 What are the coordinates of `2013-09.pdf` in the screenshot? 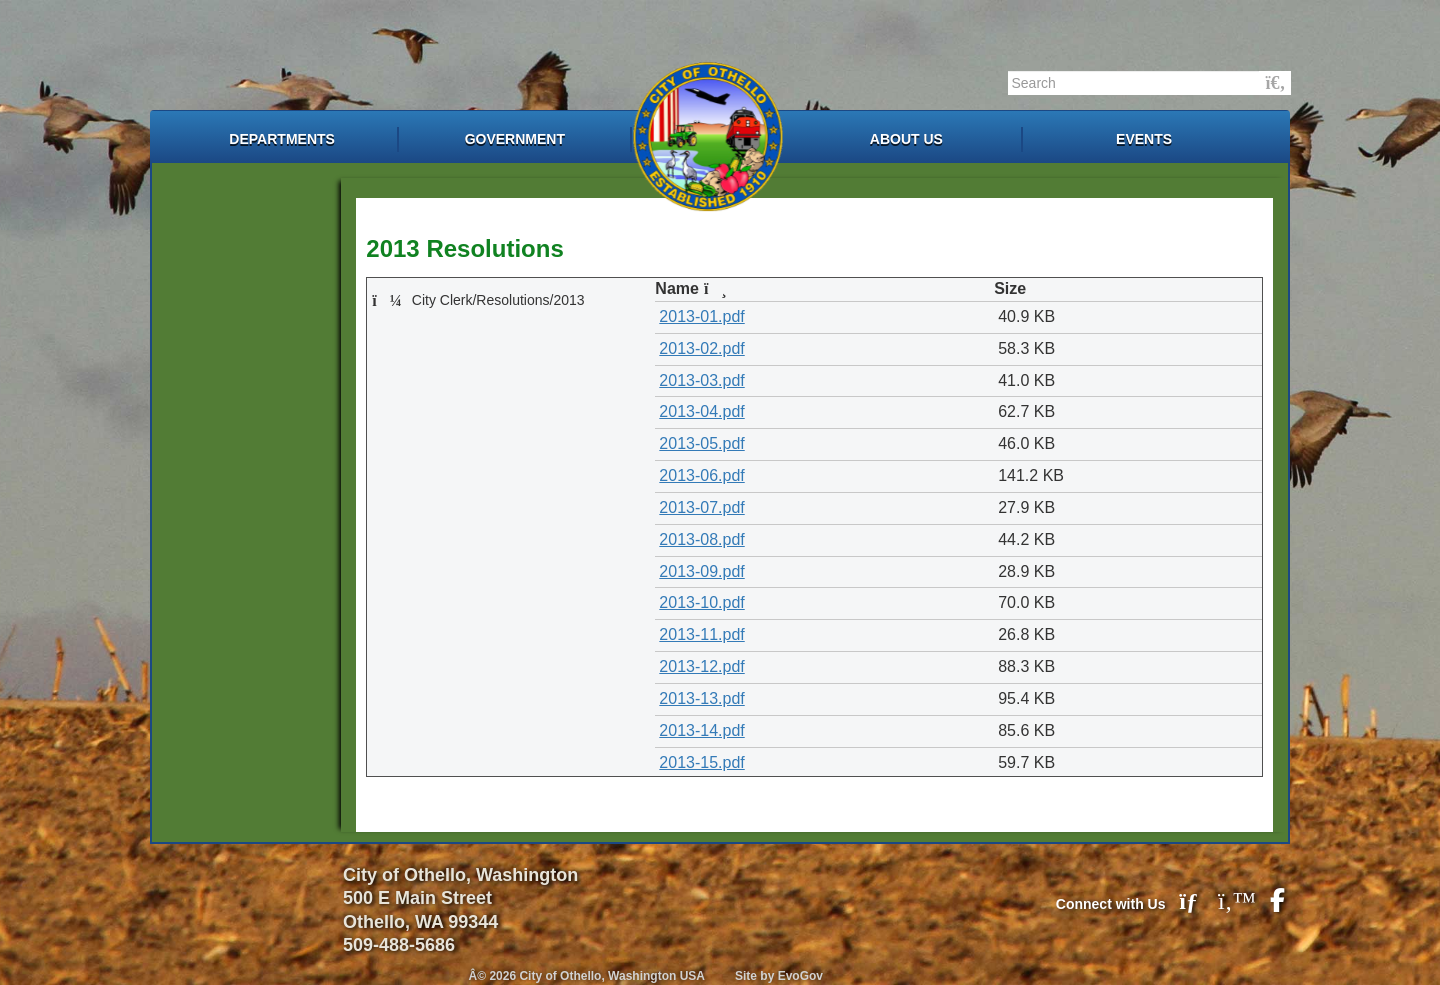 It's located at (701, 571).